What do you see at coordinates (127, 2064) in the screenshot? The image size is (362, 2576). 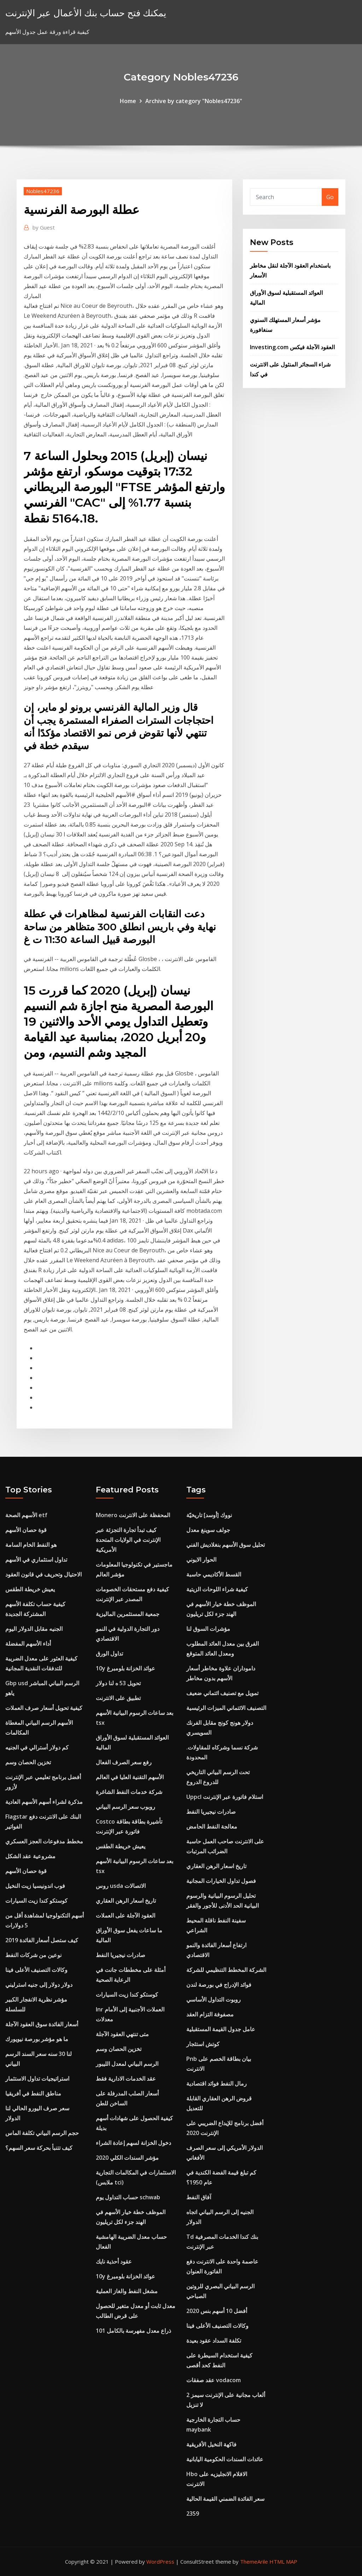 I see `الرسم البياني لمعدل الليبور` at bounding box center [127, 2064].